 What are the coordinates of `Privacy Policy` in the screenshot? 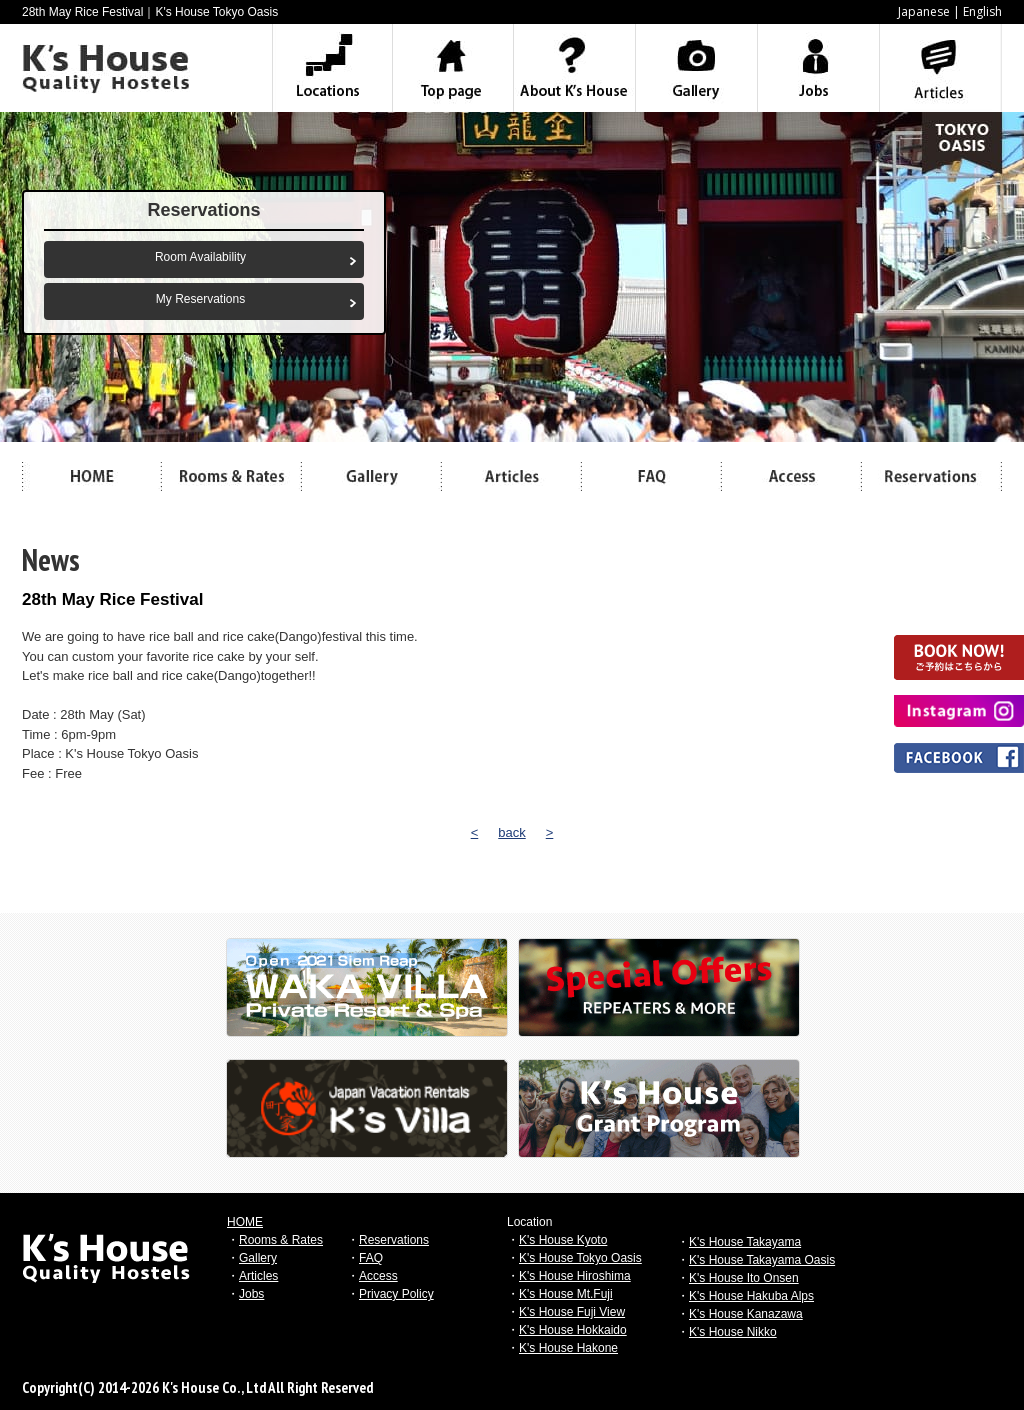 It's located at (396, 1294).